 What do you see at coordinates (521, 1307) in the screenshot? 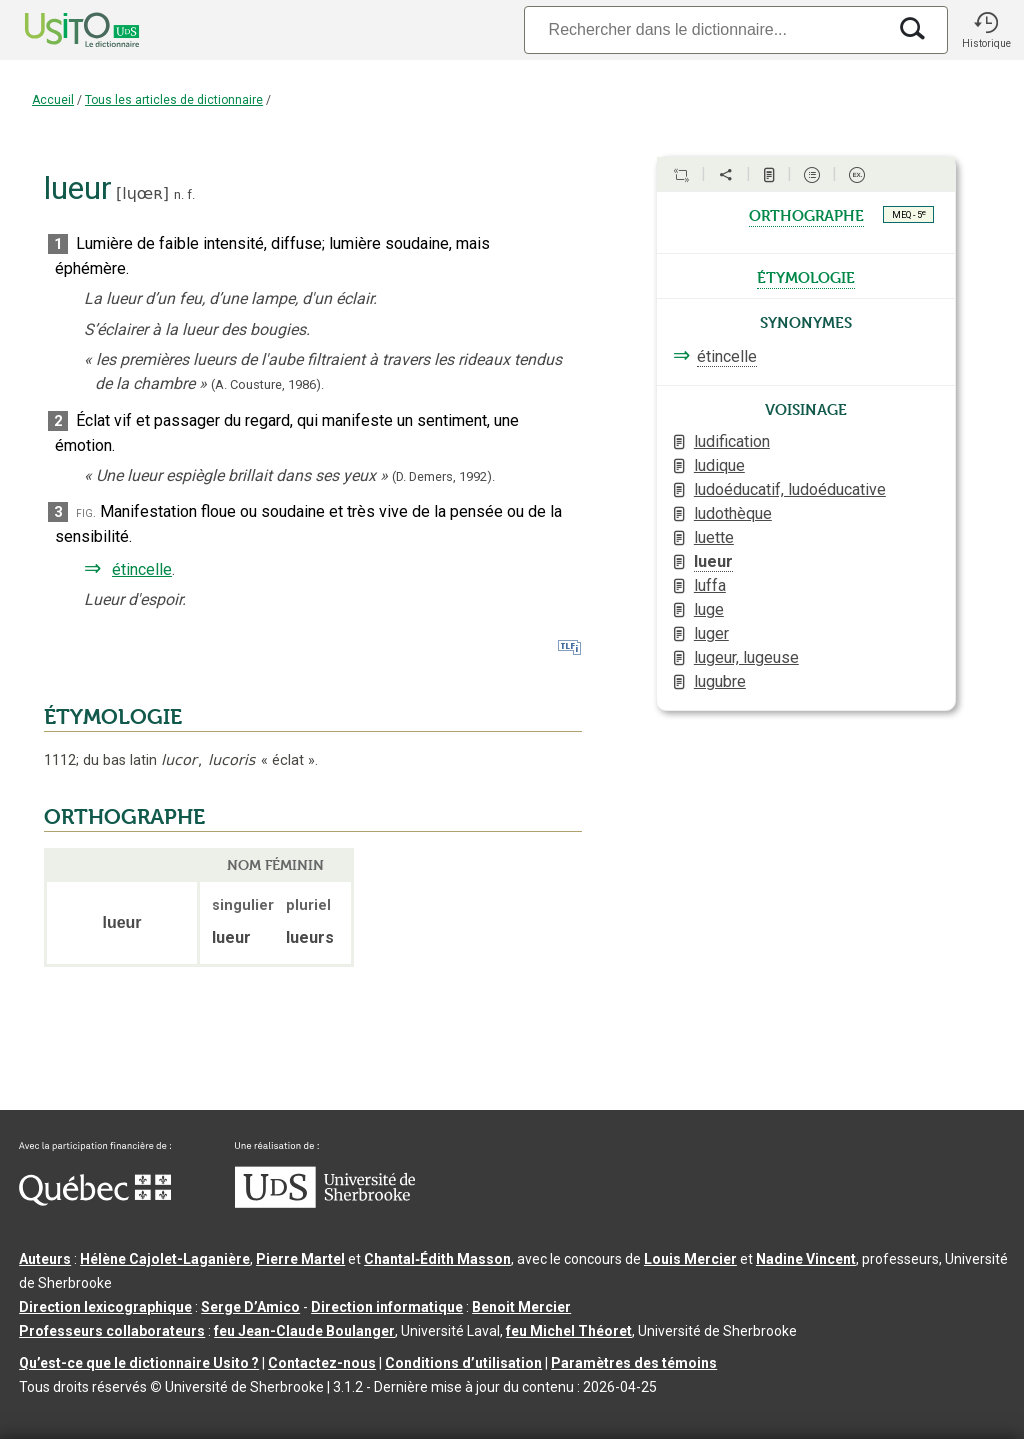
I see `Benoit Mercier` at bounding box center [521, 1307].